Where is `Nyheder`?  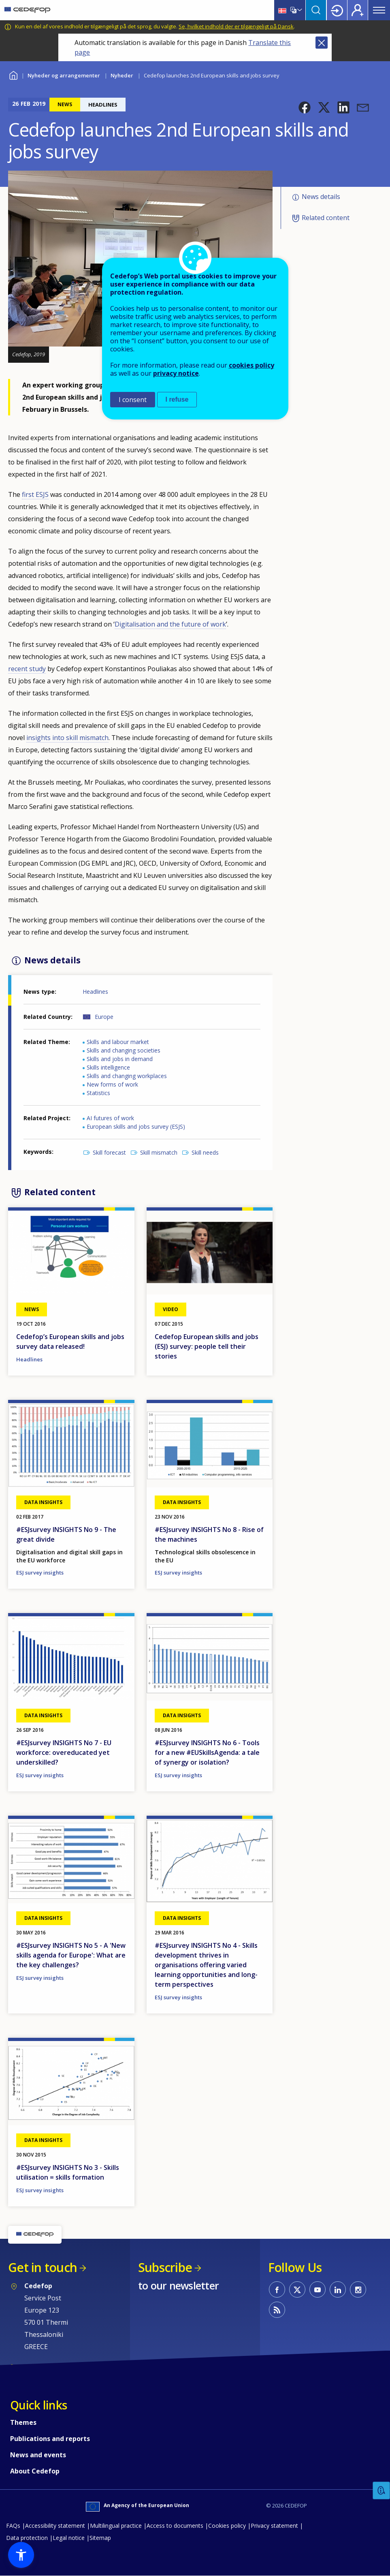
Nyheder is located at coordinates (122, 75).